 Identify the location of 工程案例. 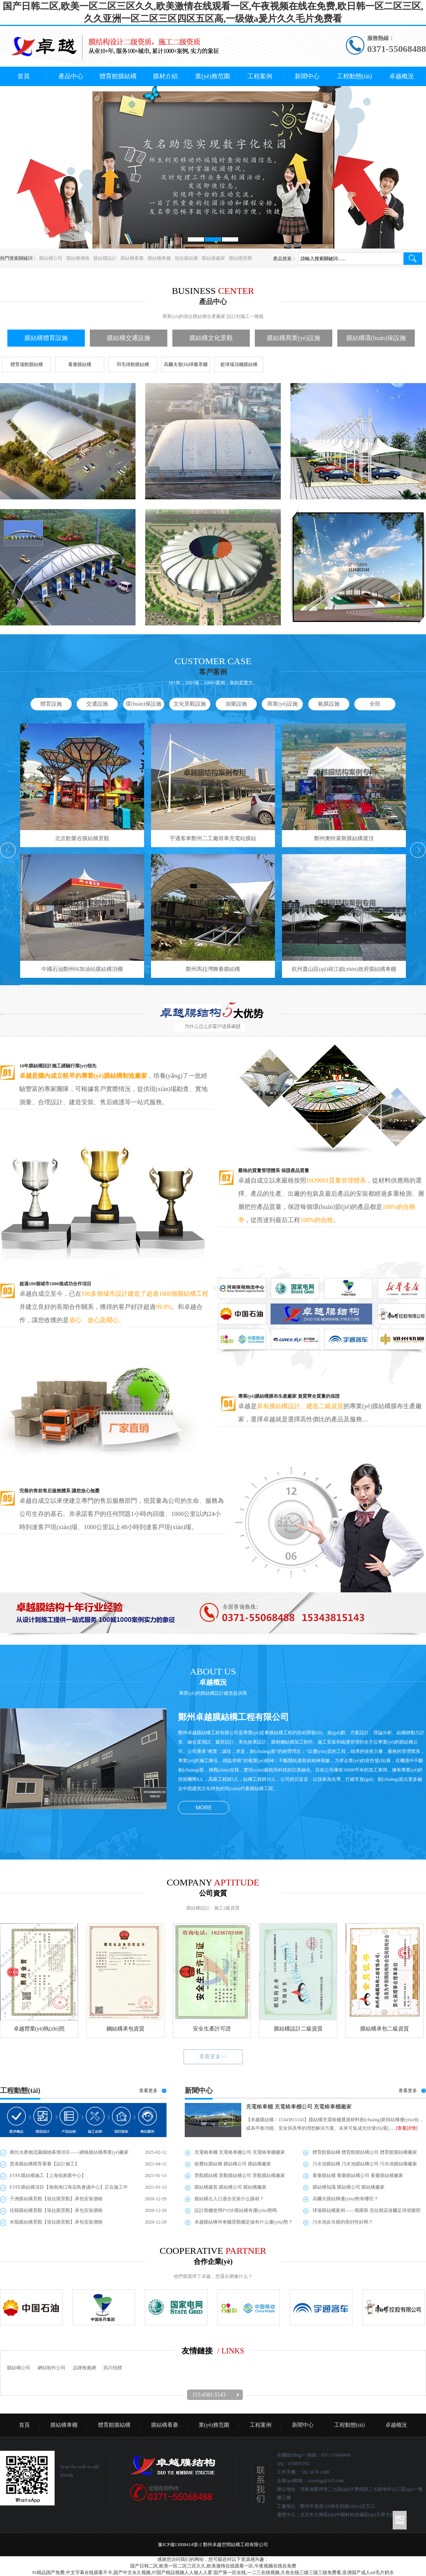
(259, 76).